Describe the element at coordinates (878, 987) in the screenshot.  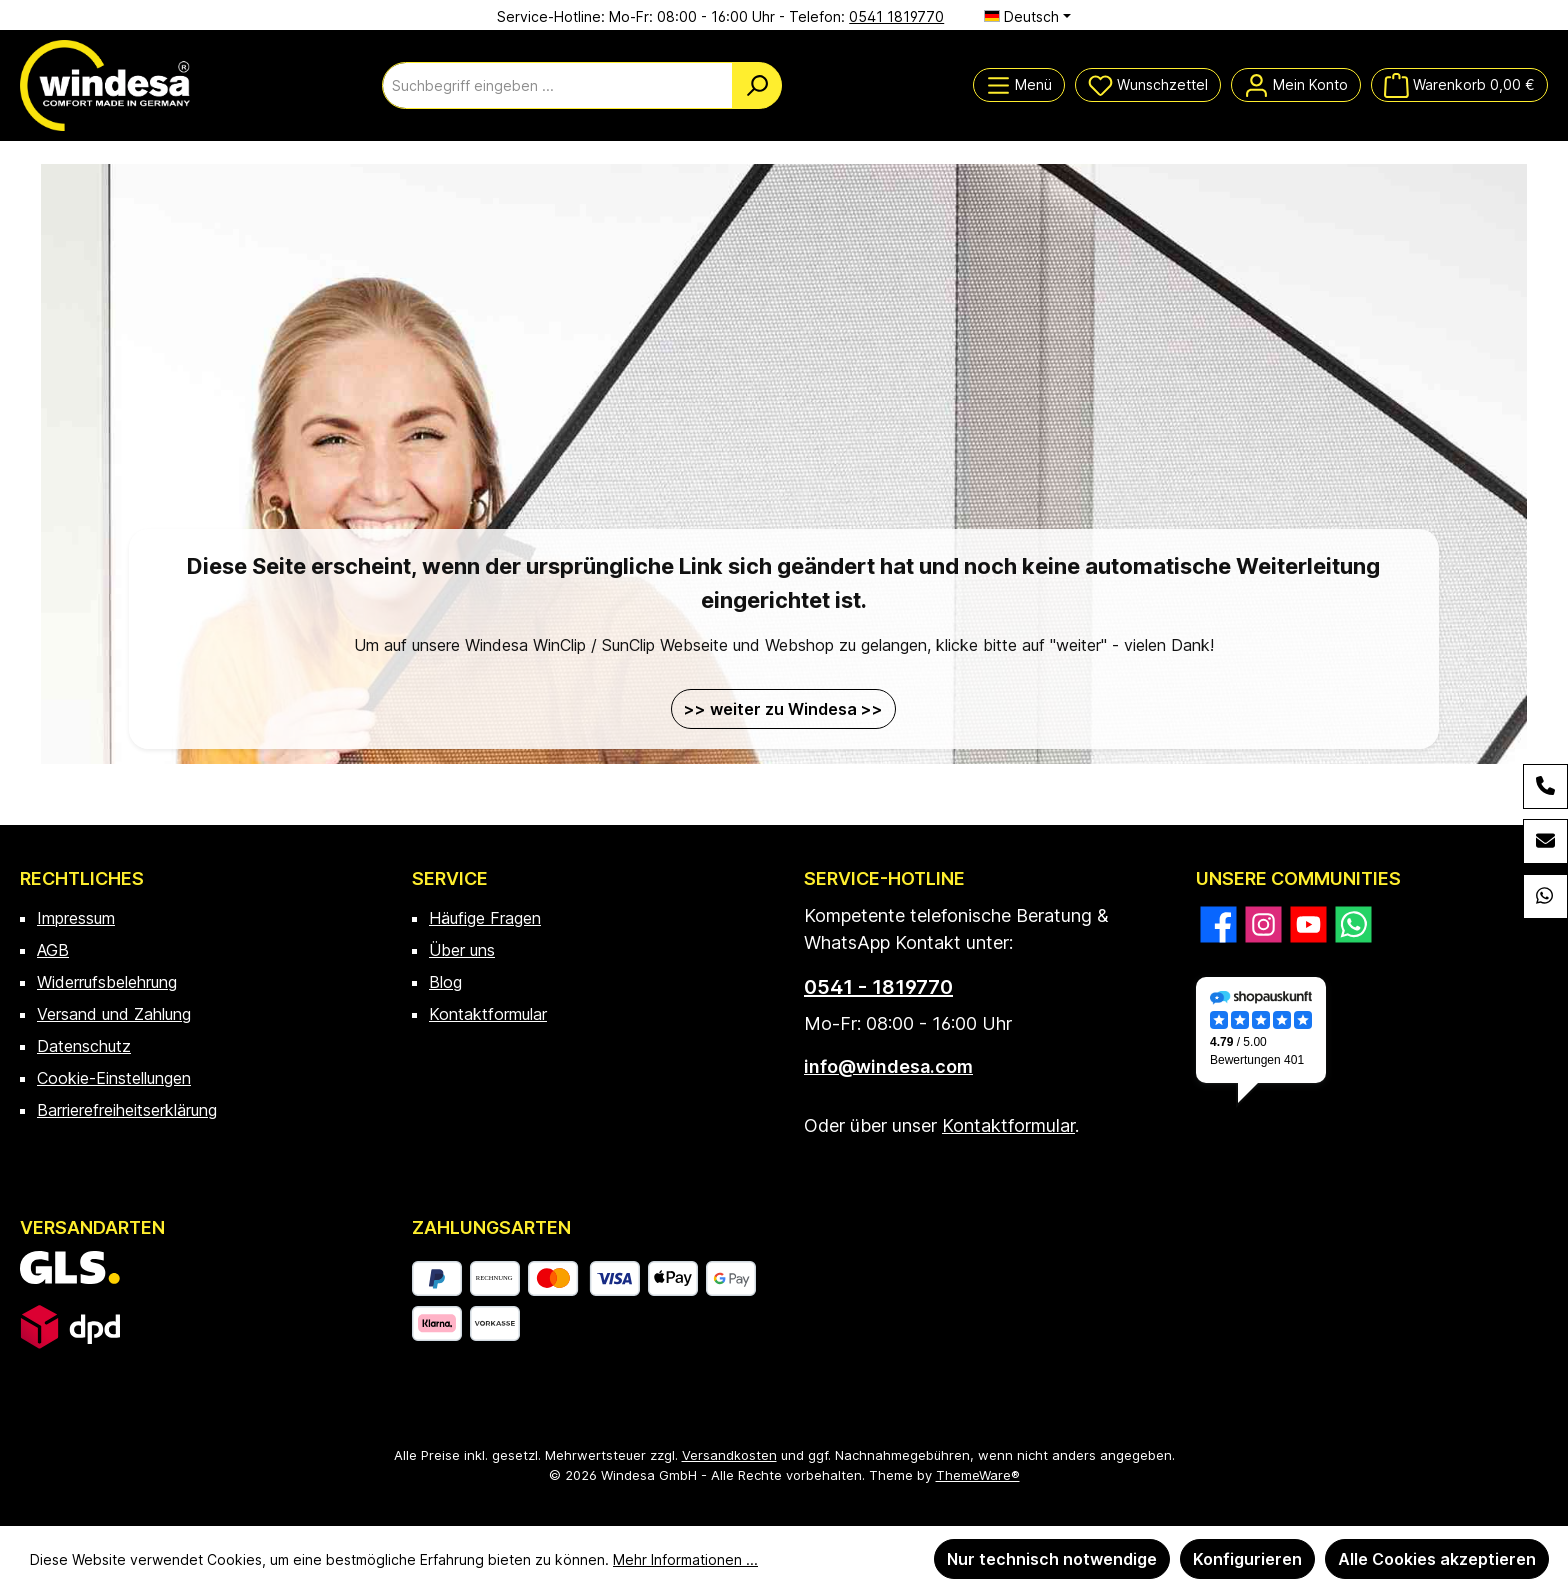
I see `0541 - 1819770` at that location.